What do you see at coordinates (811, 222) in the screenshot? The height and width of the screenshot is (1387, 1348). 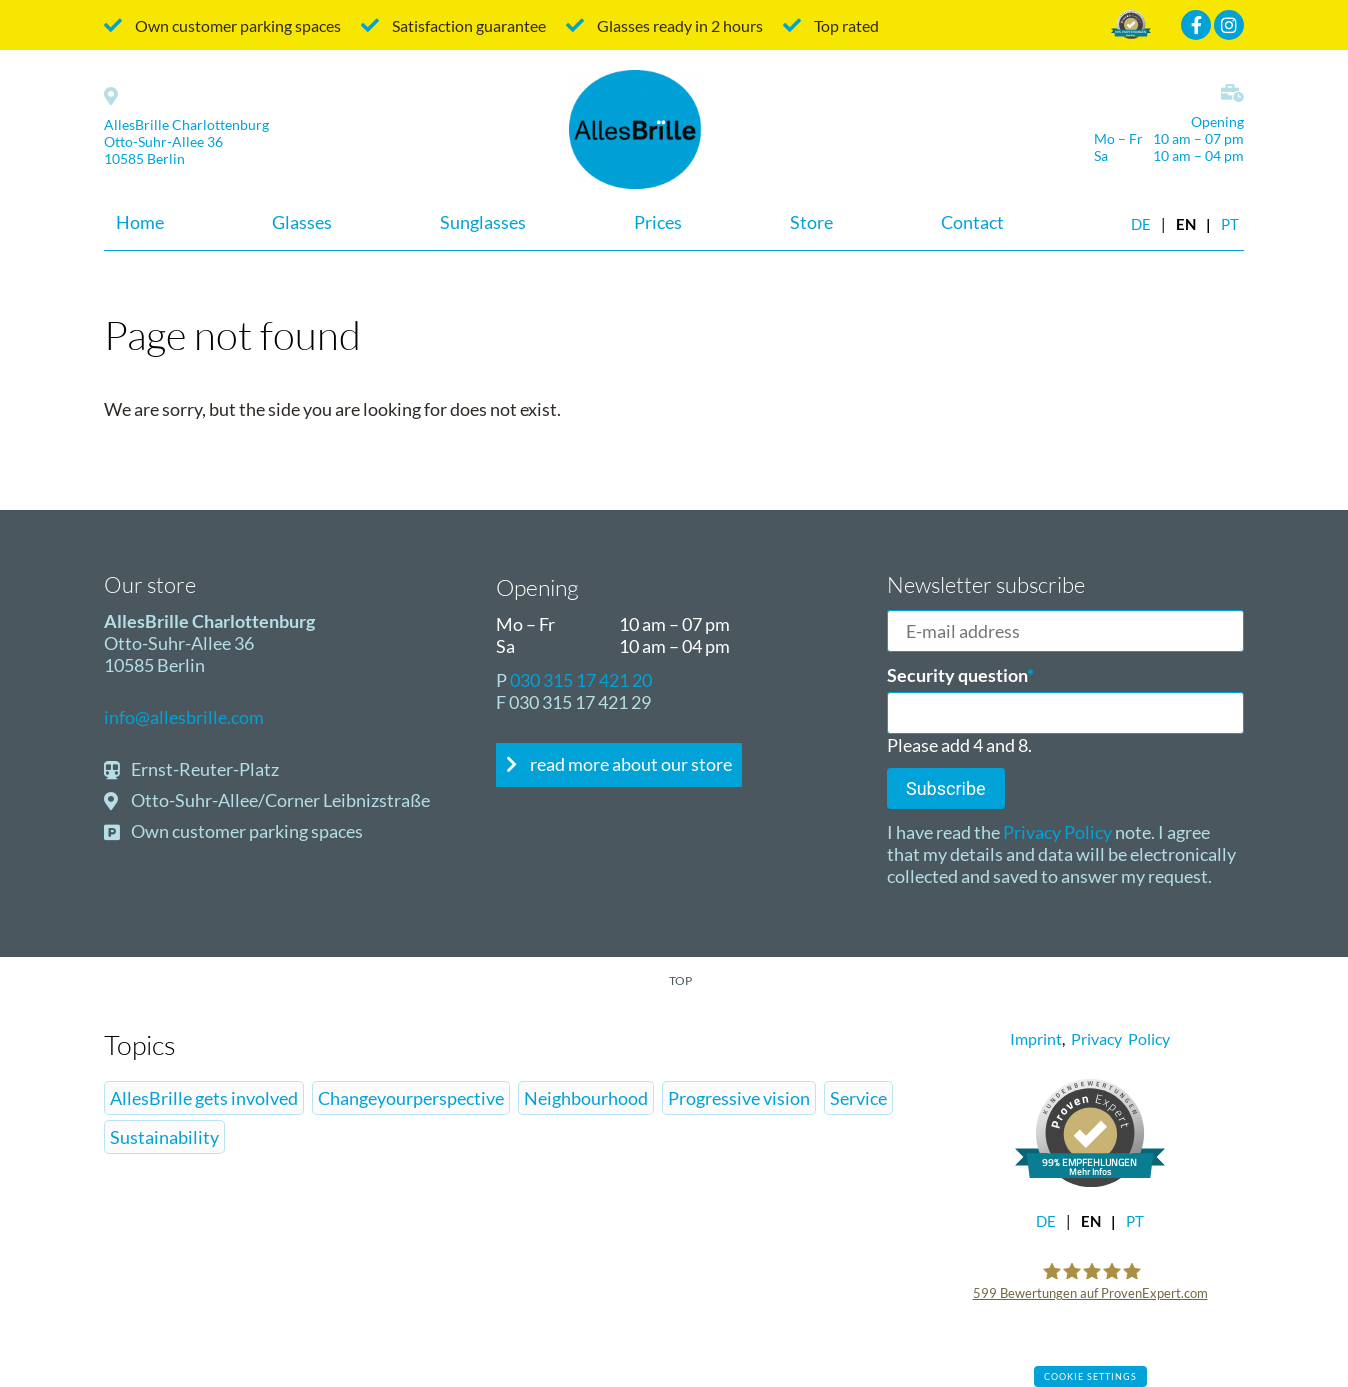 I see `Store` at bounding box center [811, 222].